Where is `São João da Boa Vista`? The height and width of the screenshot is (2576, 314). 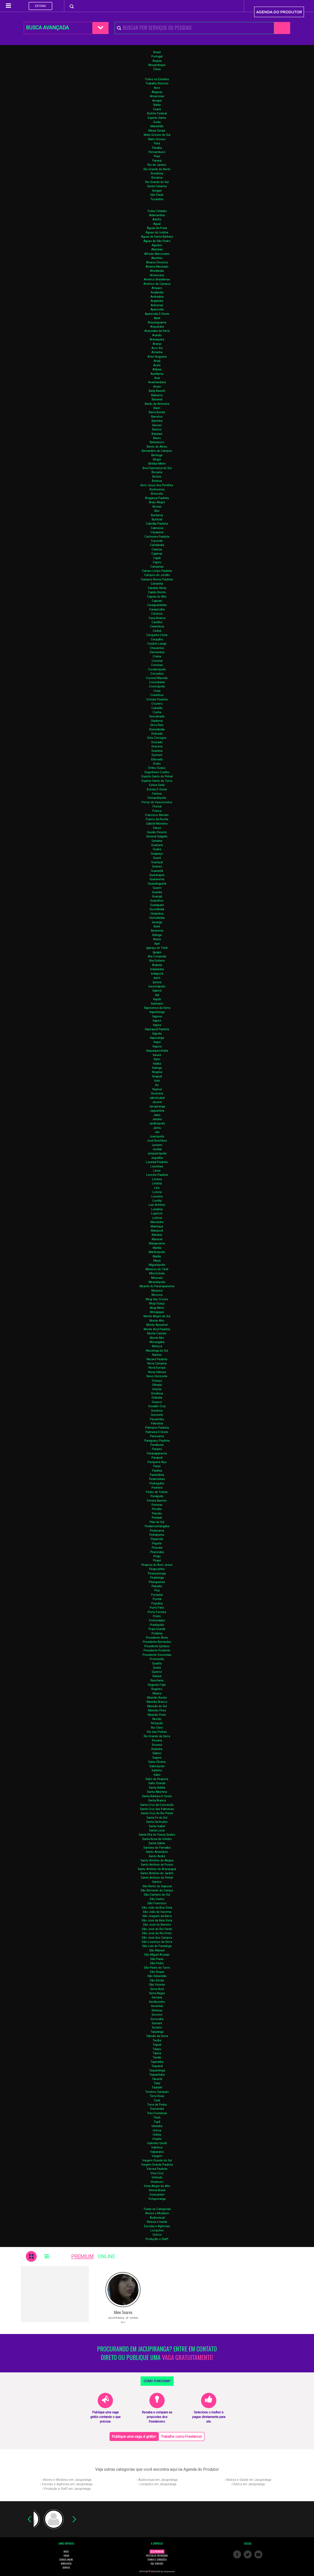 São João da Boa Vista is located at coordinates (157, 1907).